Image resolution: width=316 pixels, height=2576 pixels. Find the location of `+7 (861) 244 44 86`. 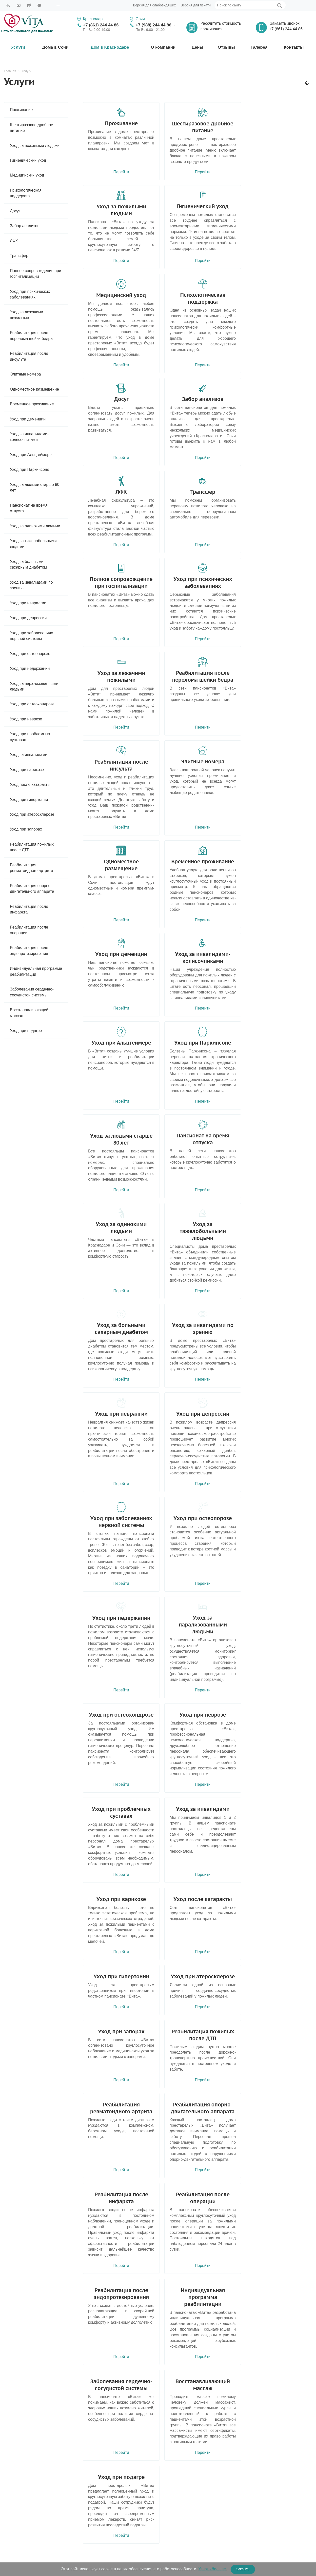

+7 (861) 244 44 86 is located at coordinates (101, 25).